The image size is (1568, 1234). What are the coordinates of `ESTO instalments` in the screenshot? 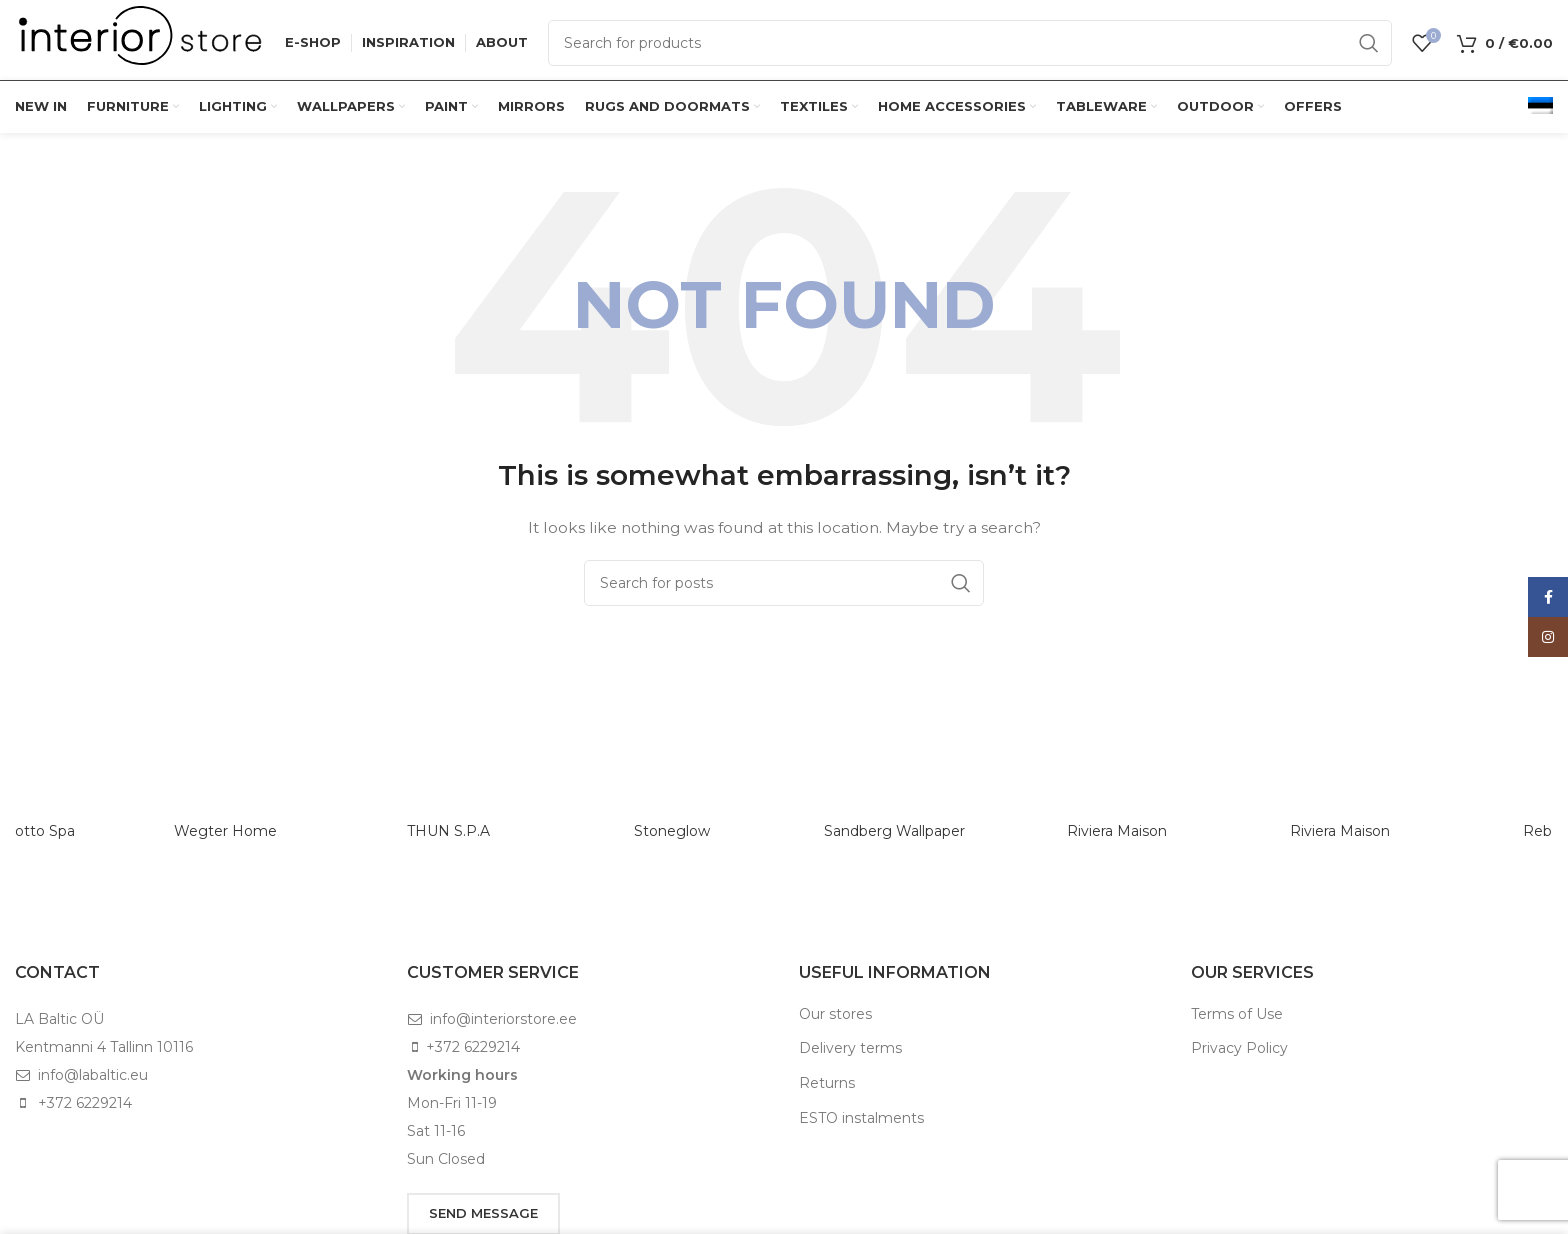 It's located at (861, 1118).